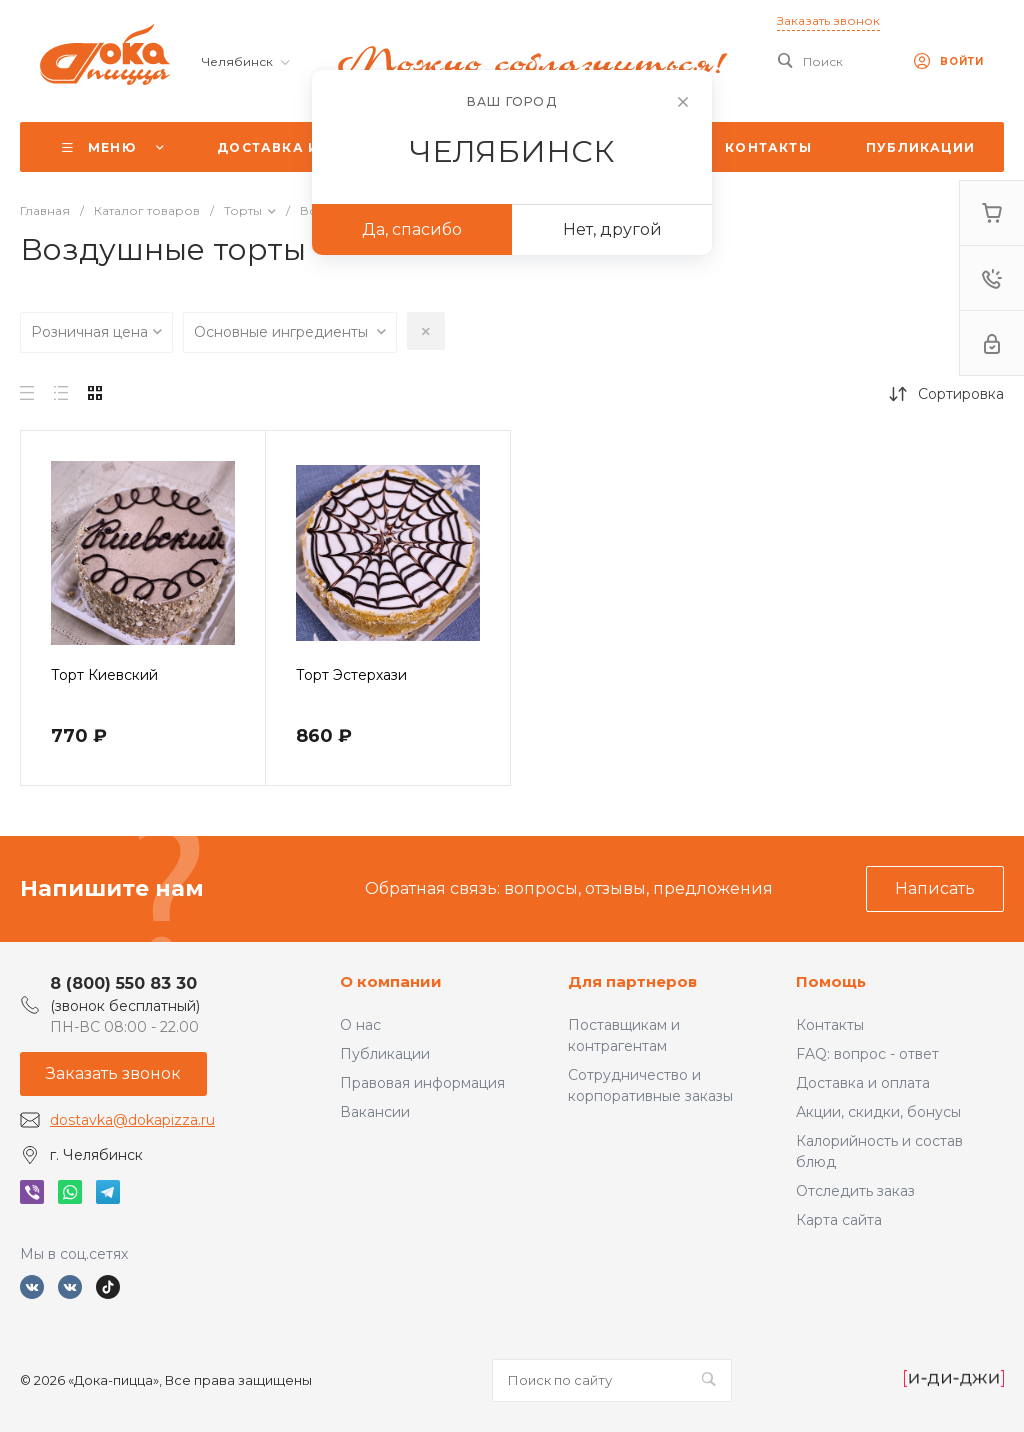 The image size is (1024, 1432). Describe the element at coordinates (867, 1054) in the screenshot. I see `FAQ: вопрос - ответ` at that location.